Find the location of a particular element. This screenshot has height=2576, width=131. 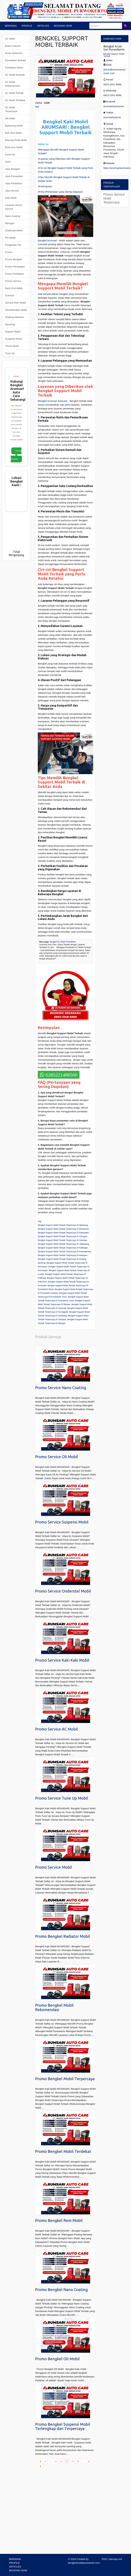

... is located at coordinates (50, 2461).